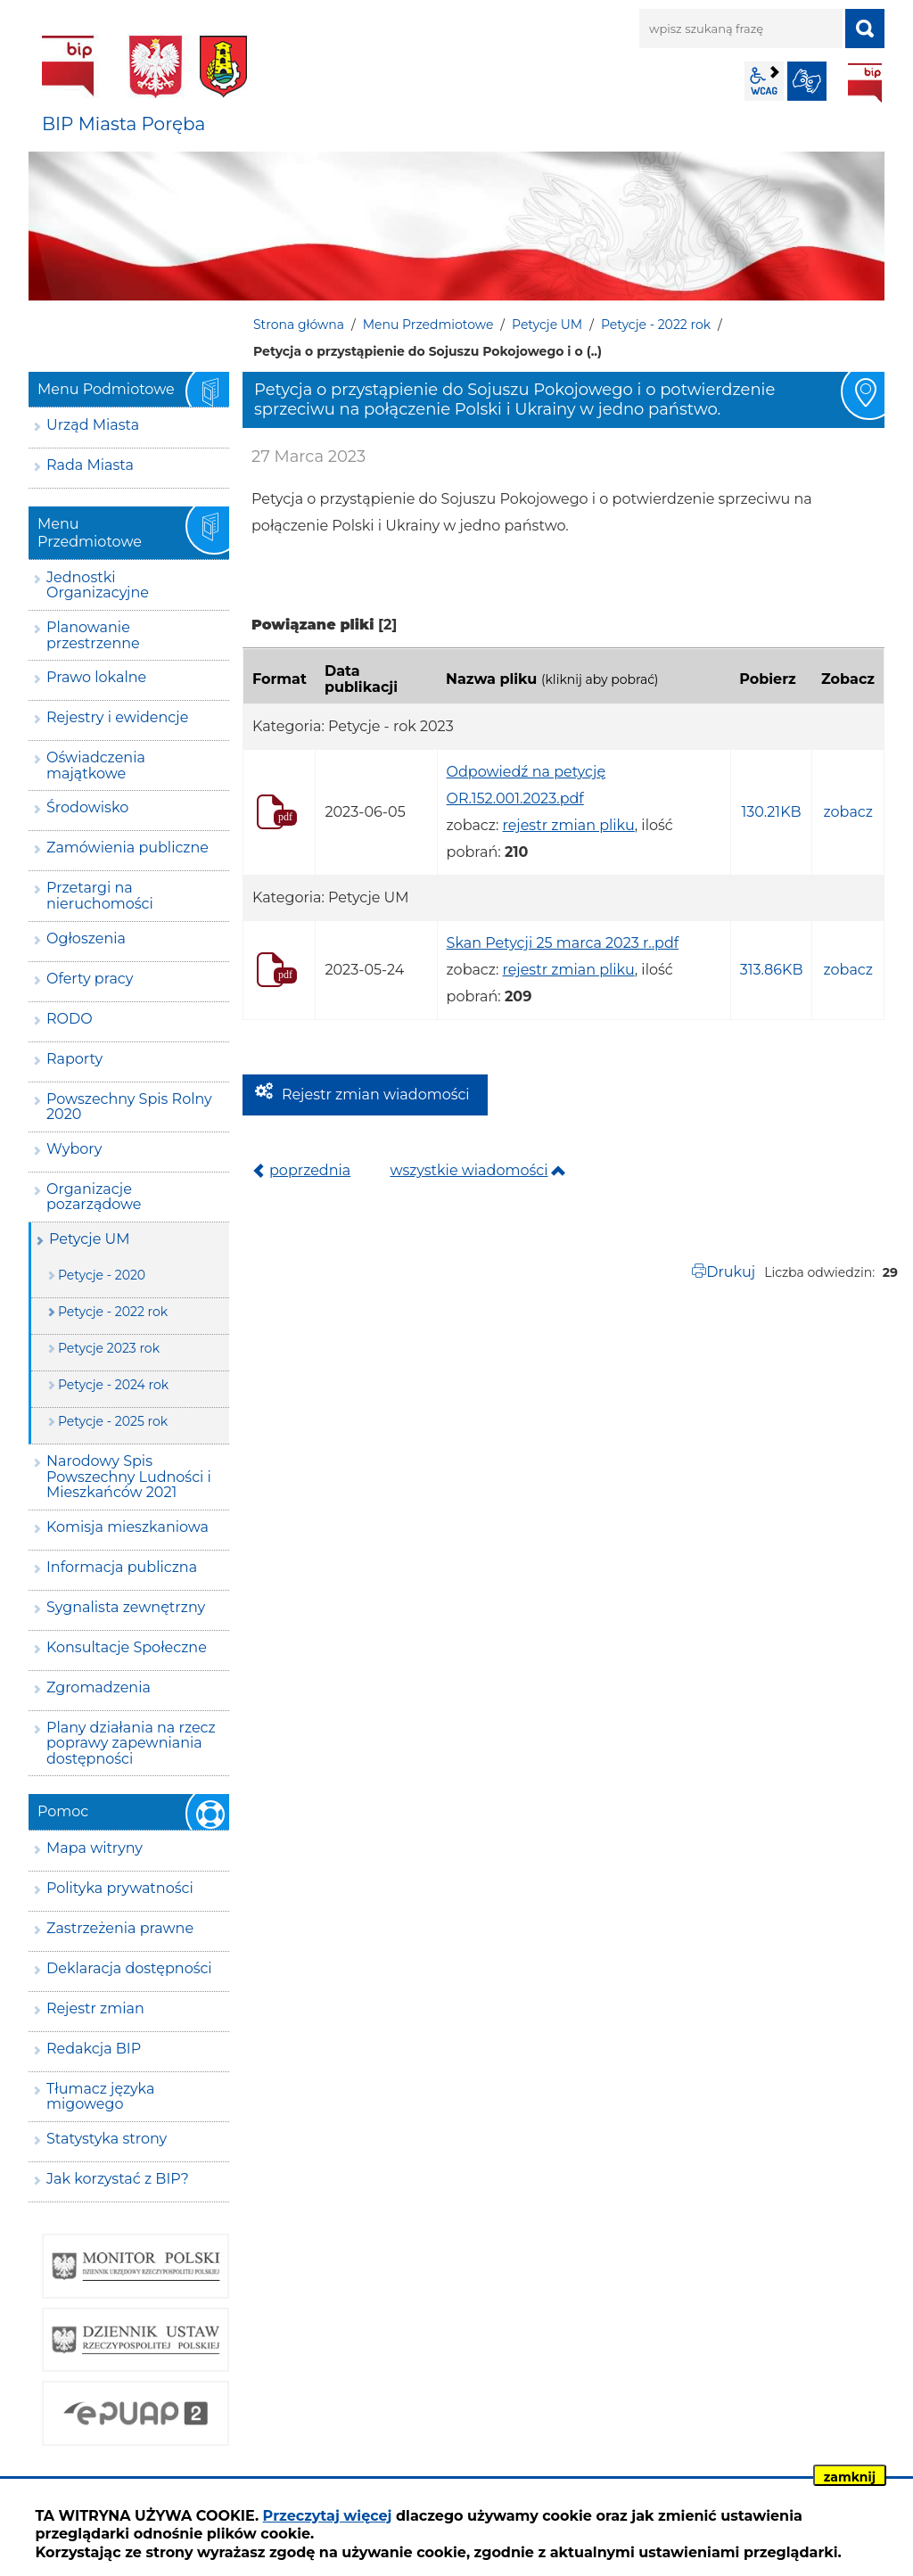  What do you see at coordinates (117, 717) in the screenshot?
I see `Rejestry i ewidencje` at bounding box center [117, 717].